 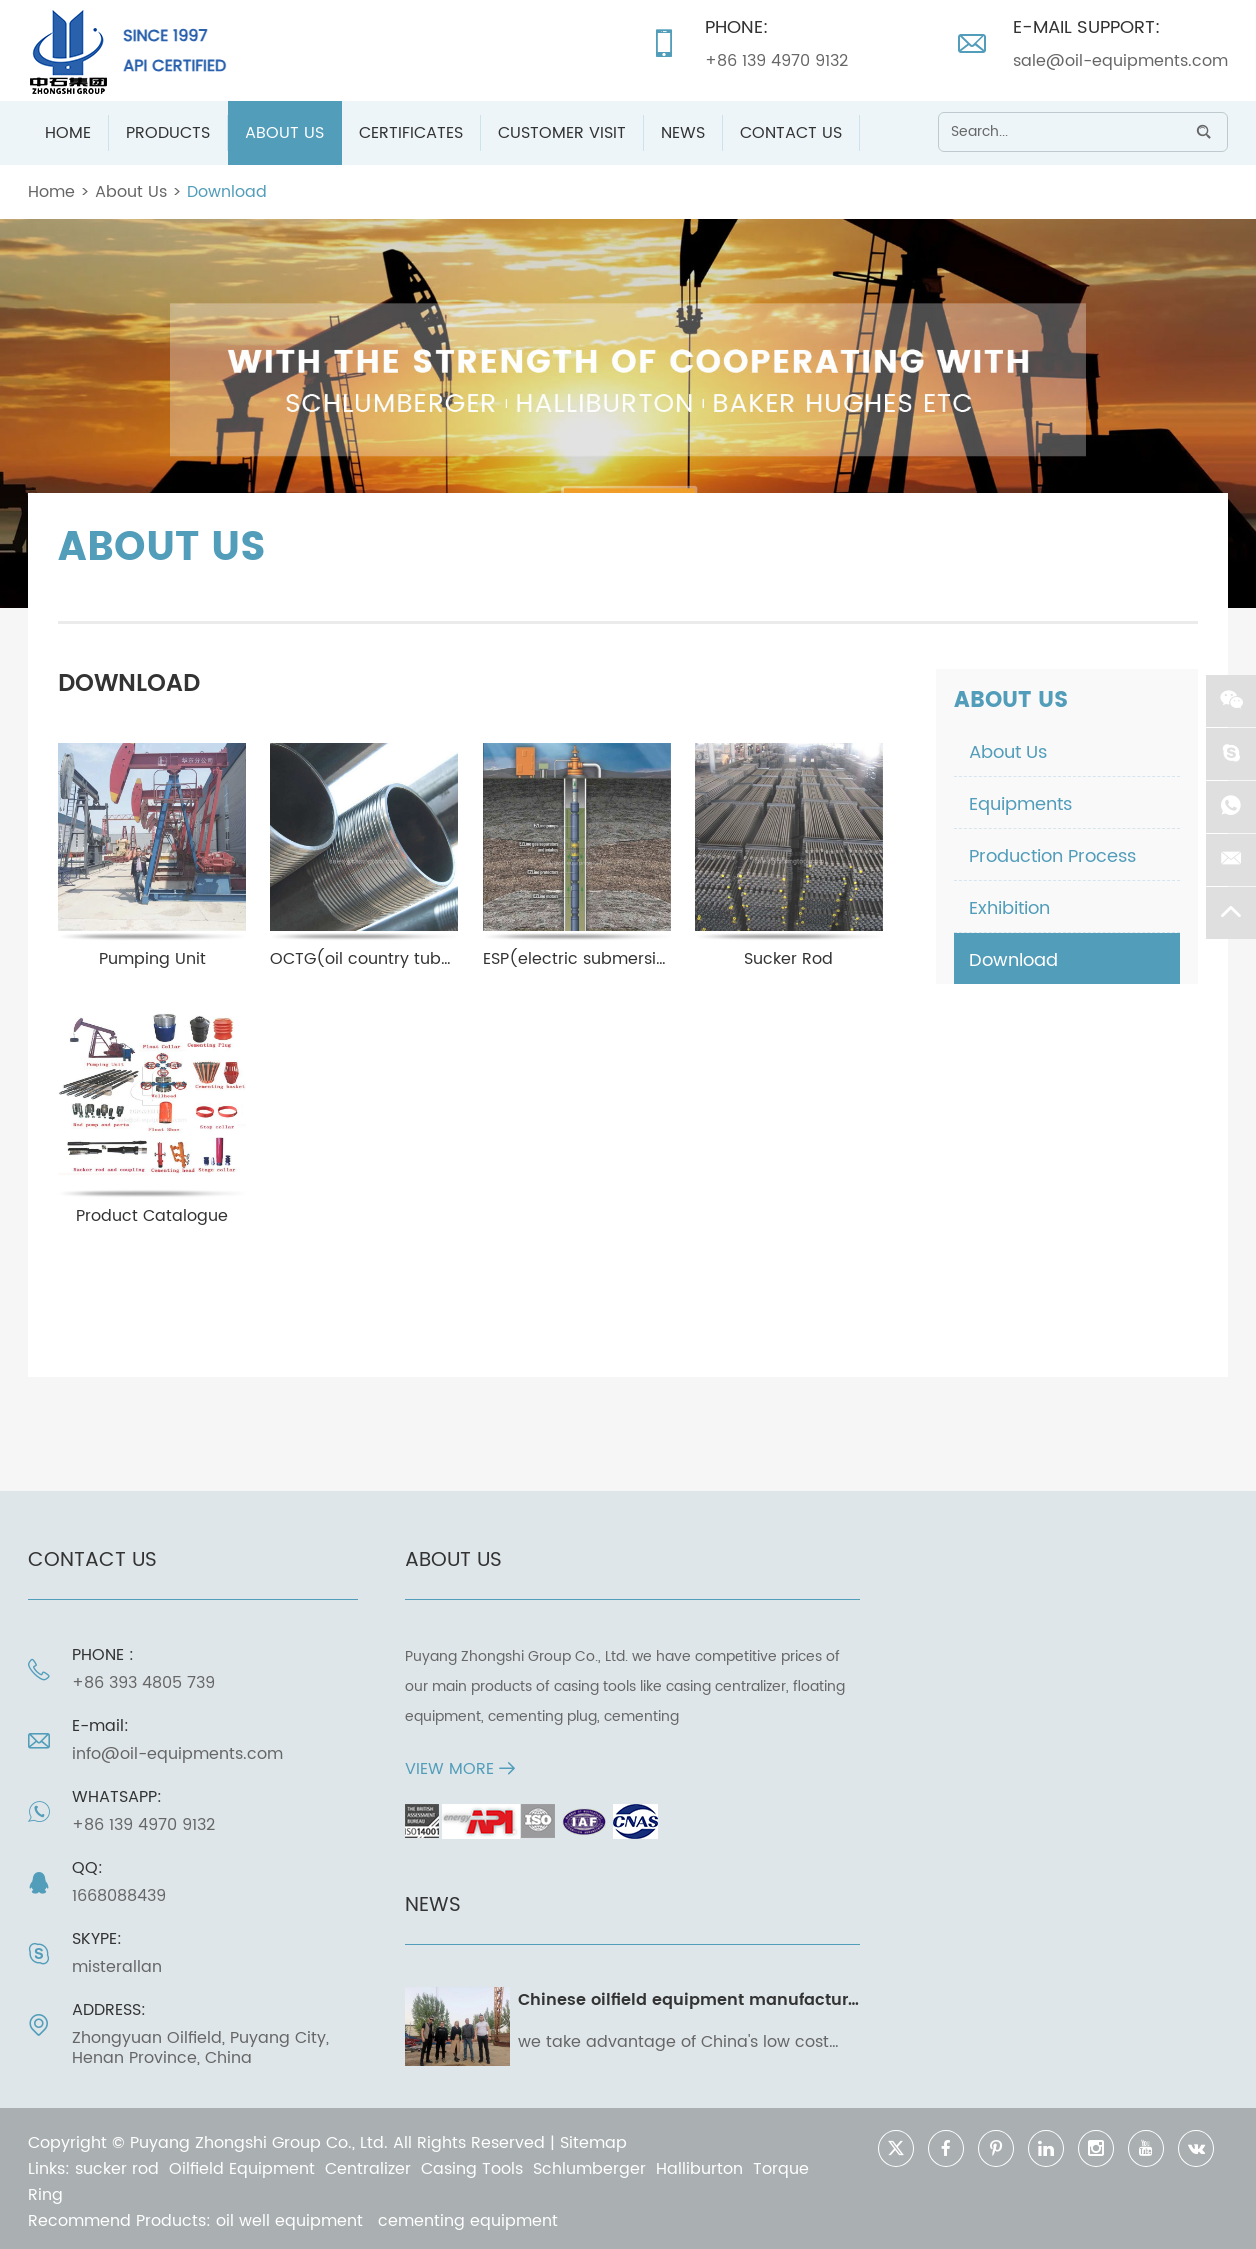 I want to click on Oilfield Equipment, so click(x=242, y=2169).